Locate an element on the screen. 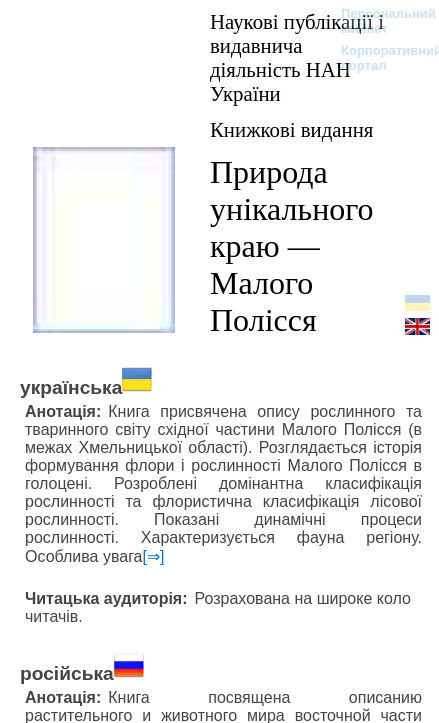 The image size is (439, 723). [⇒] is located at coordinates (154, 556).